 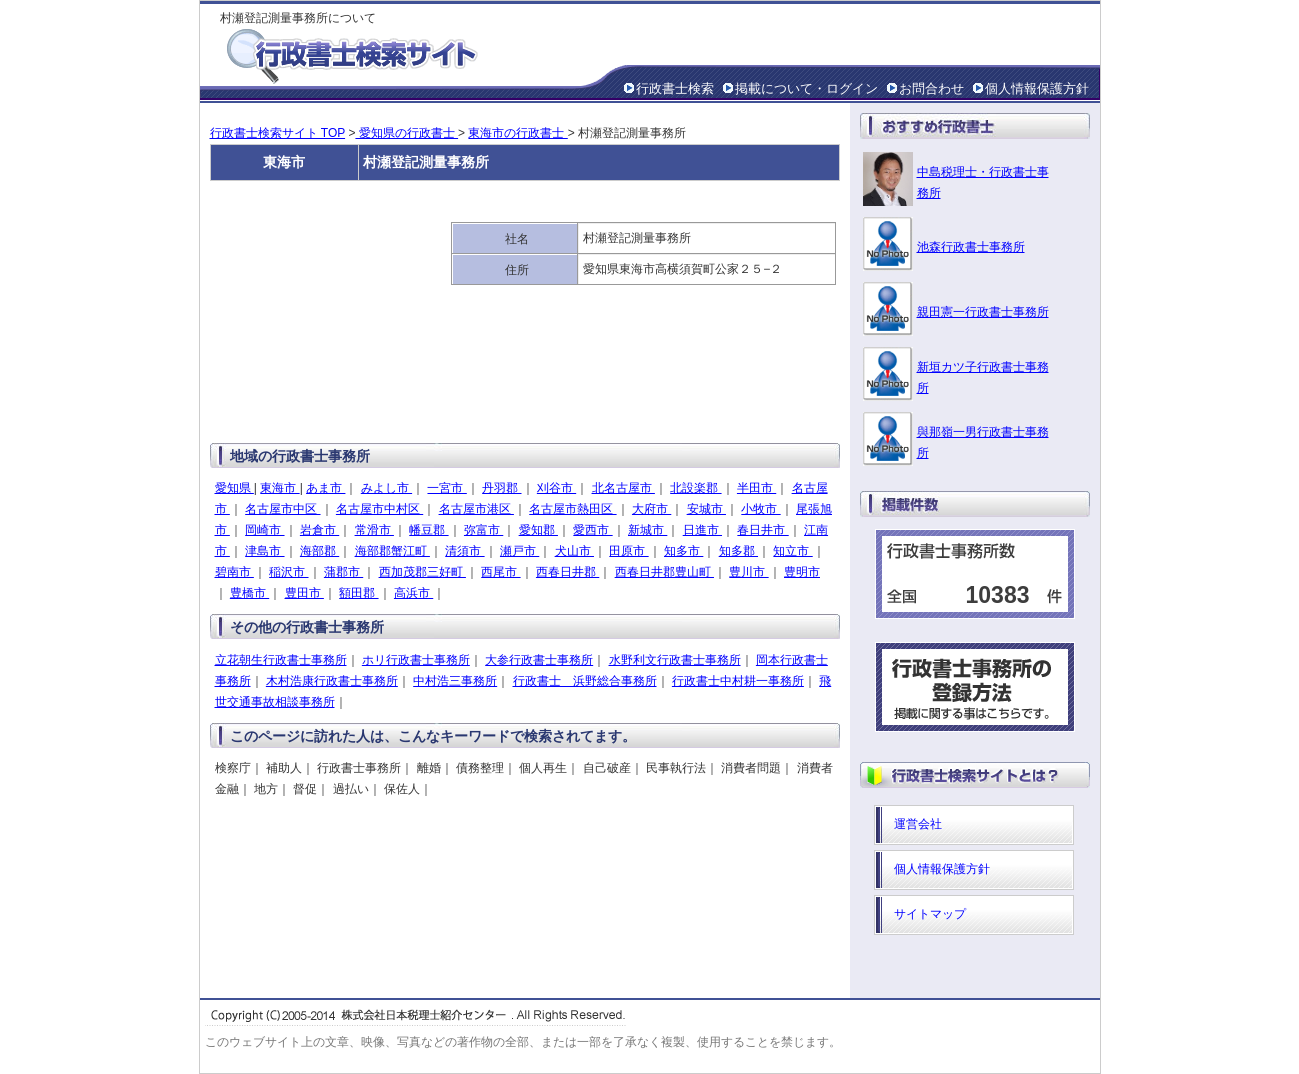 I want to click on 愛西市, so click(x=592, y=530).